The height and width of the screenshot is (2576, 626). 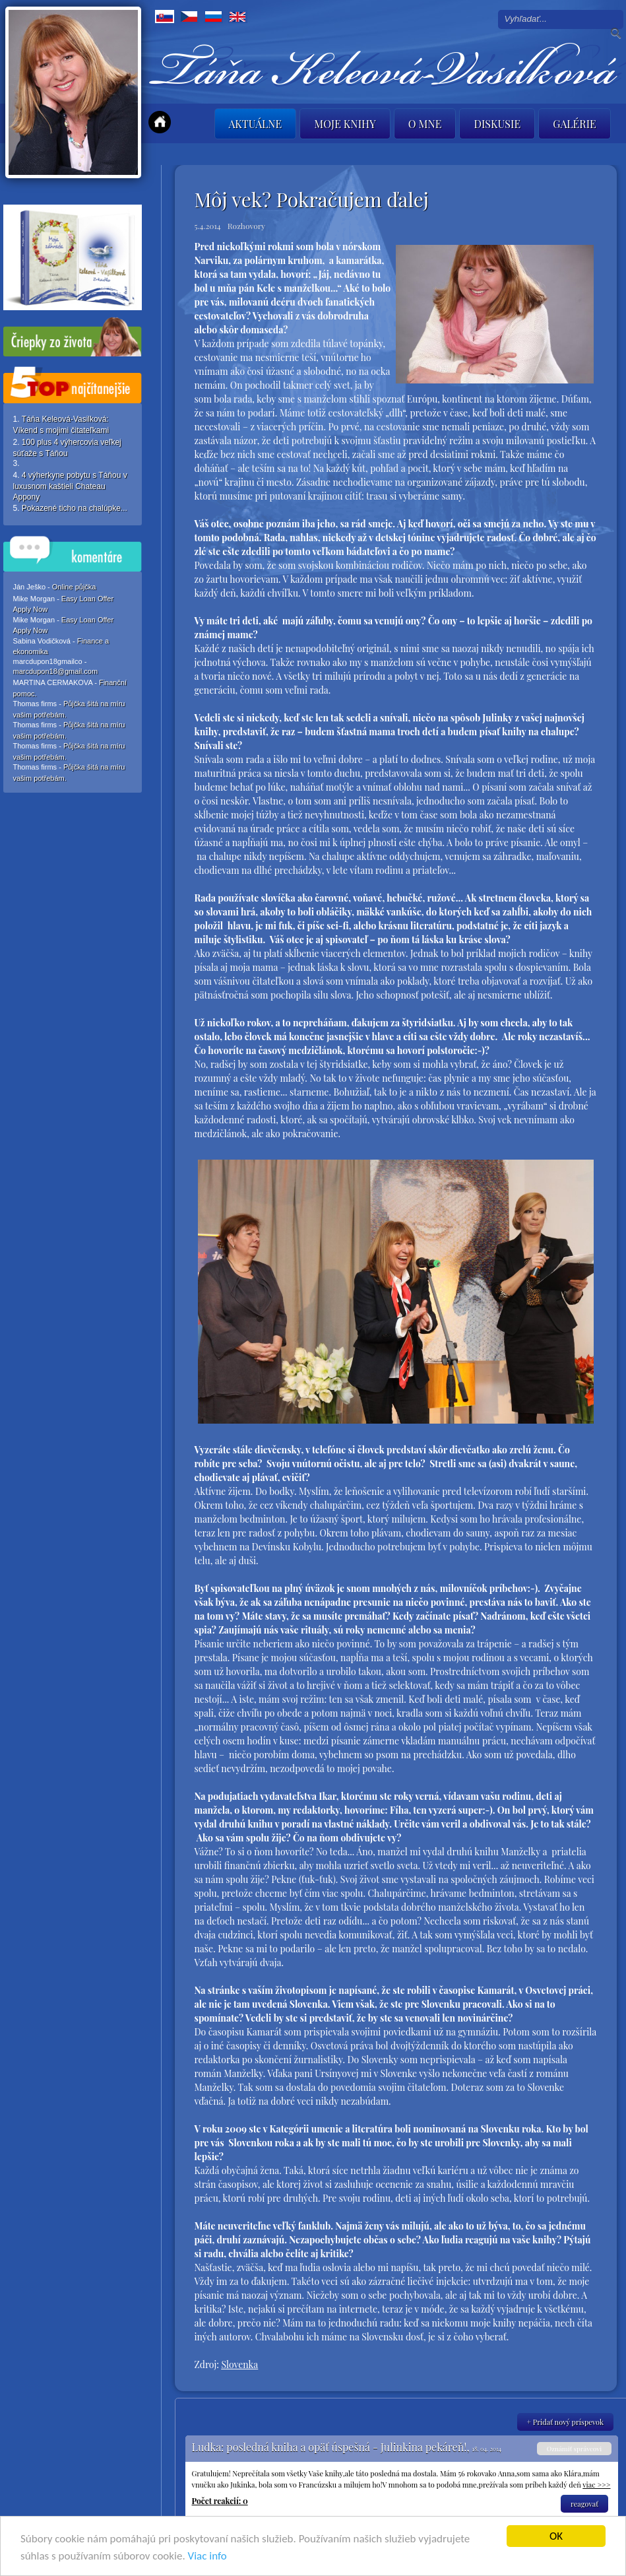 What do you see at coordinates (207, 2556) in the screenshot?
I see `Viac info` at bounding box center [207, 2556].